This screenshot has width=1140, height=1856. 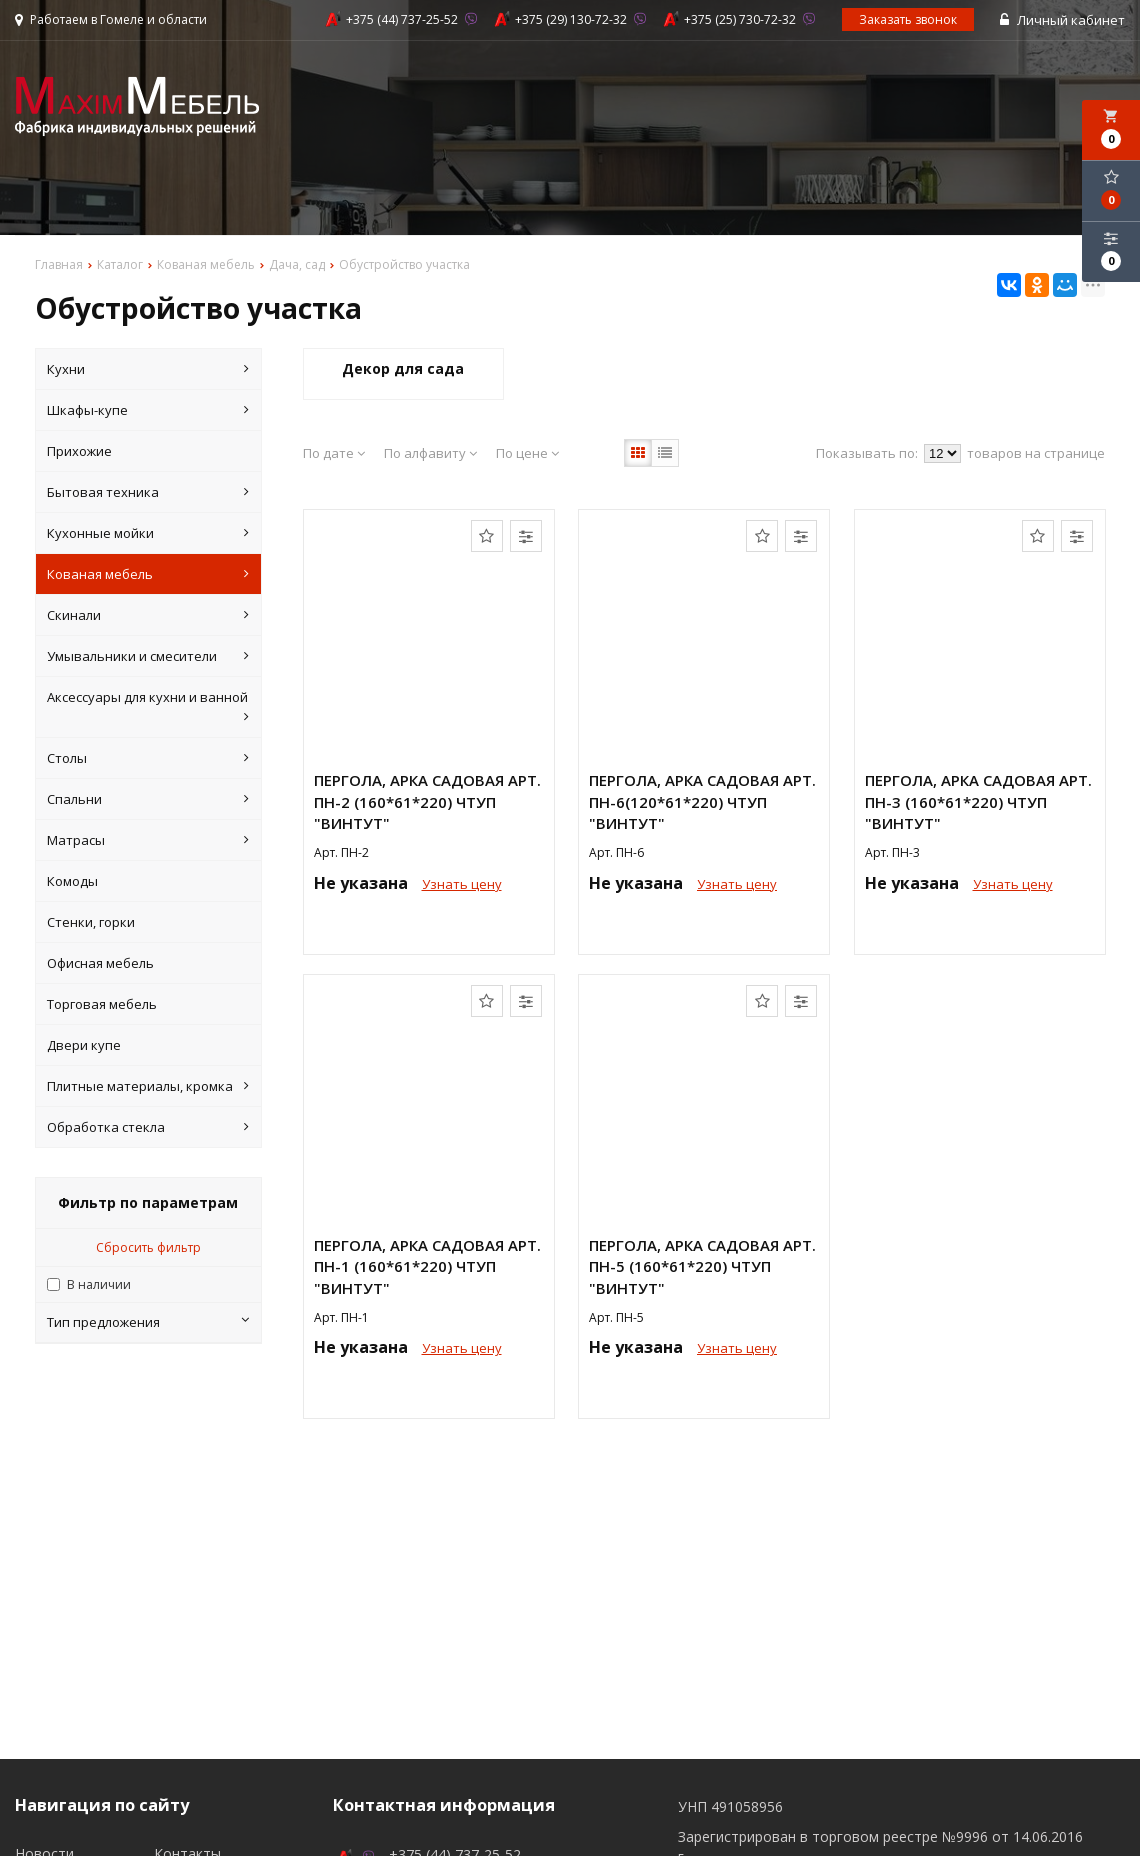 I want to click on Офисная мебель, so click(x=100, y=963).